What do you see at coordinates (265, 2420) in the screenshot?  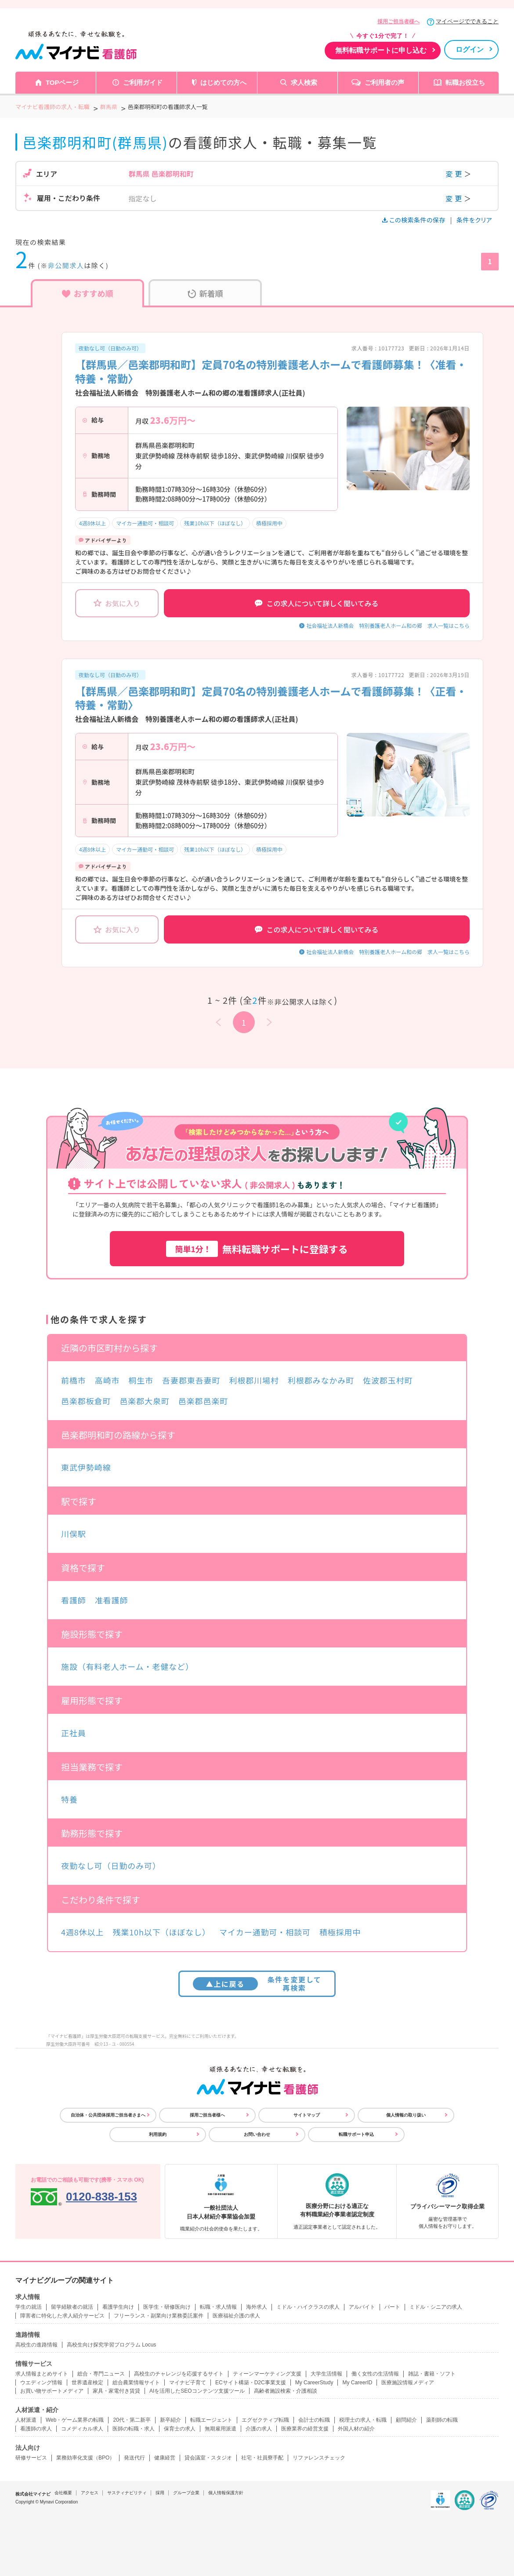 I see `エグゼクティブ転職` at bounding box center [265, 2420].